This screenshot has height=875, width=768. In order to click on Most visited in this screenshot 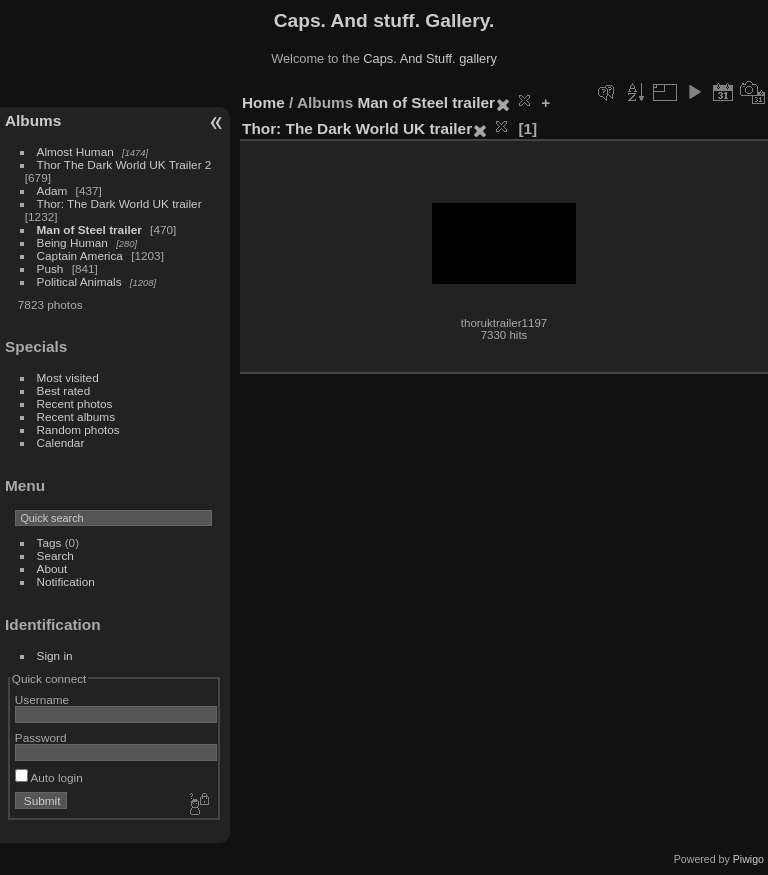, I will do `click(68, 377)`.